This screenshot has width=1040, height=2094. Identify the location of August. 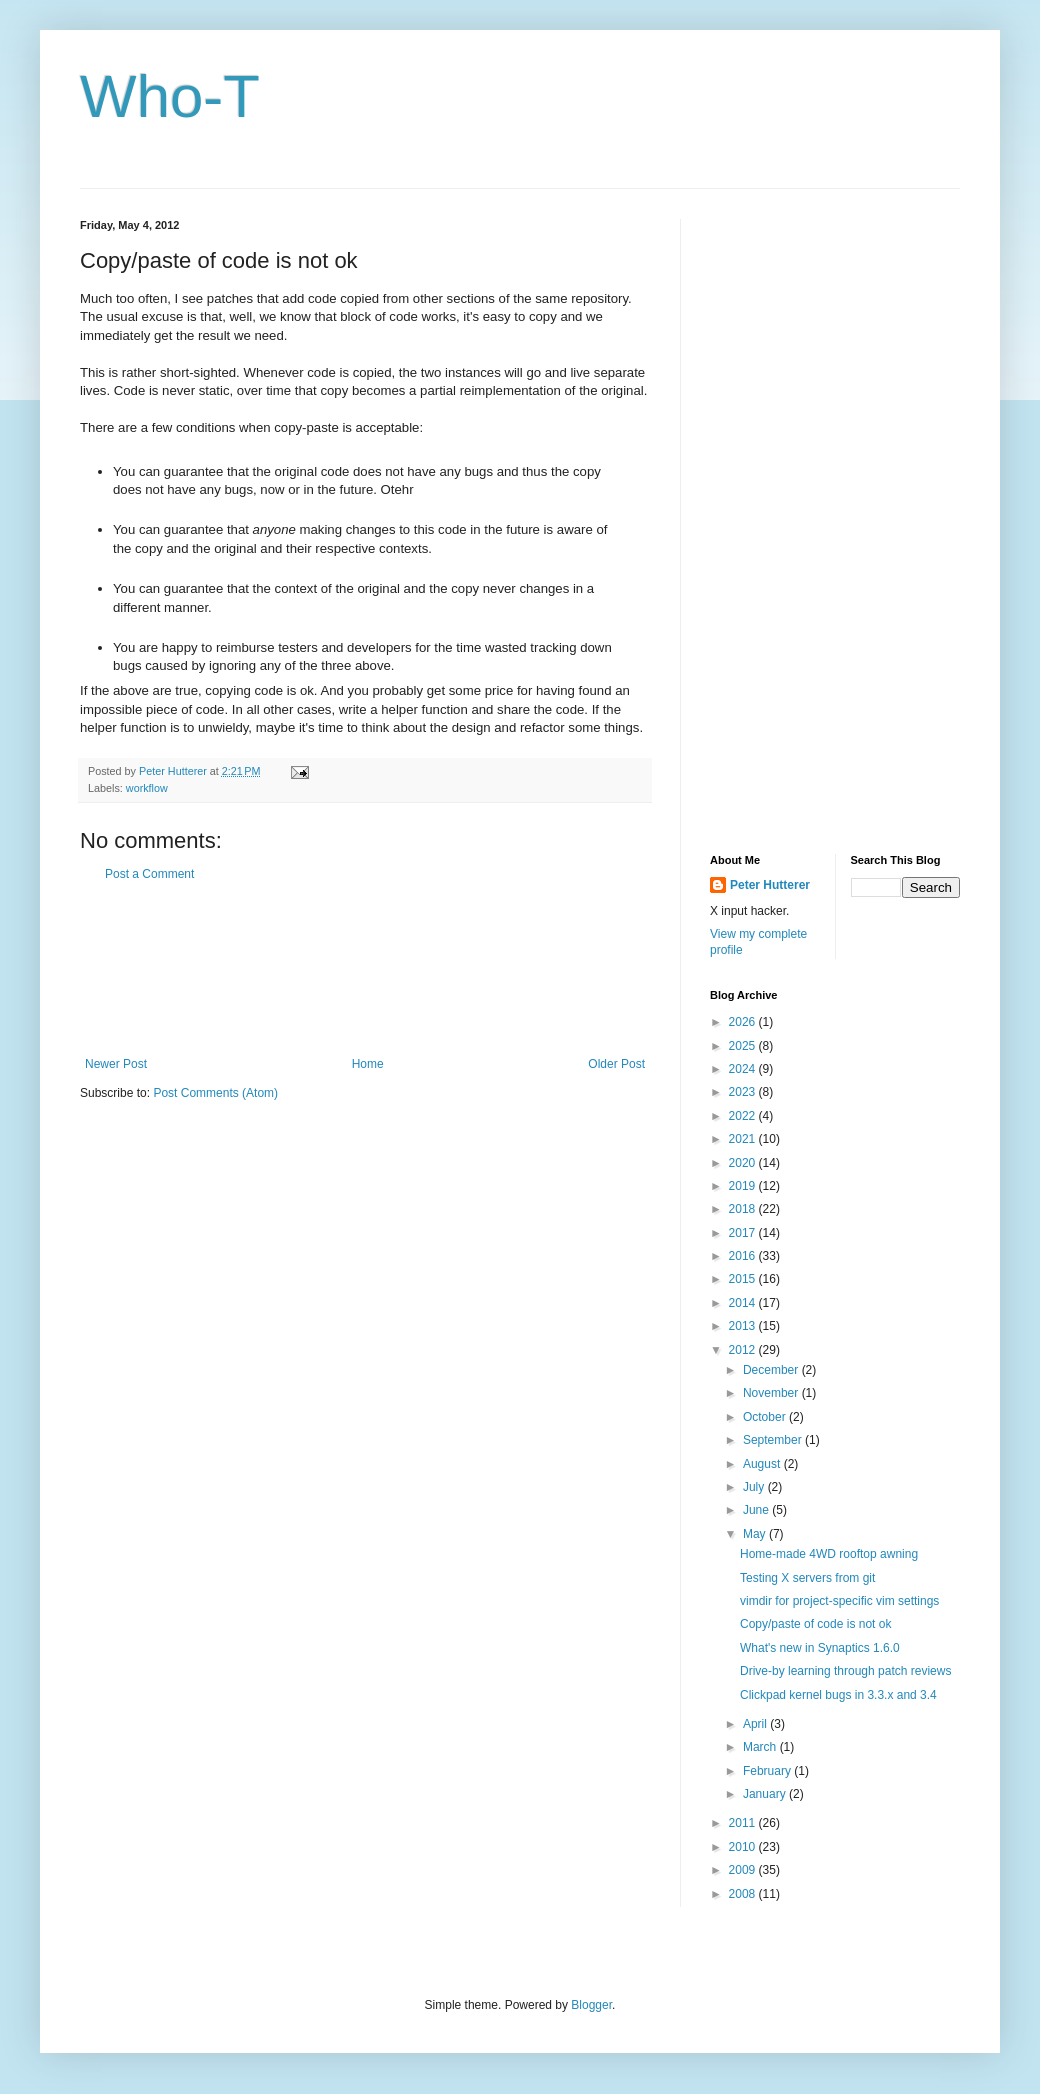
(763, 1464).